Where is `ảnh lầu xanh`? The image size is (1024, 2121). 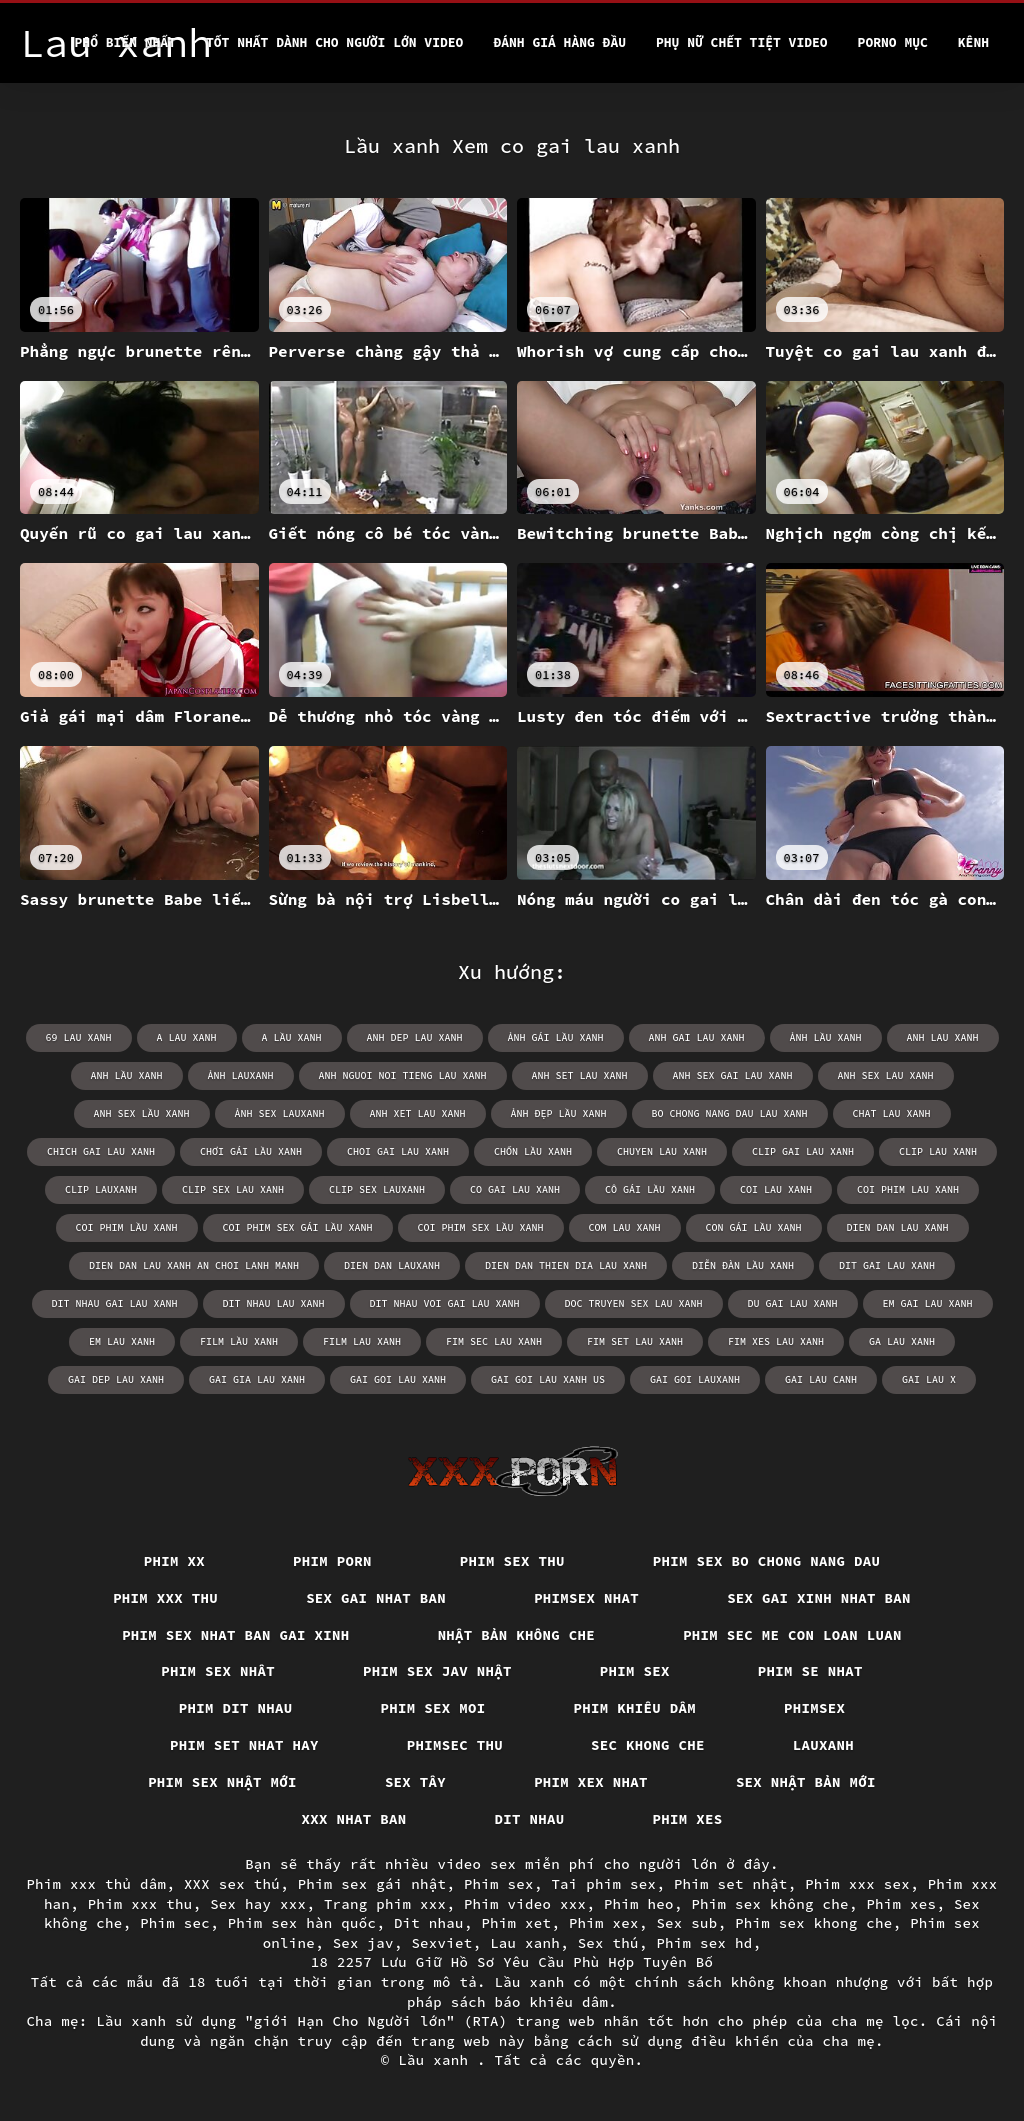 ảnh lầu xanh is located at coordinates (826, 1037).